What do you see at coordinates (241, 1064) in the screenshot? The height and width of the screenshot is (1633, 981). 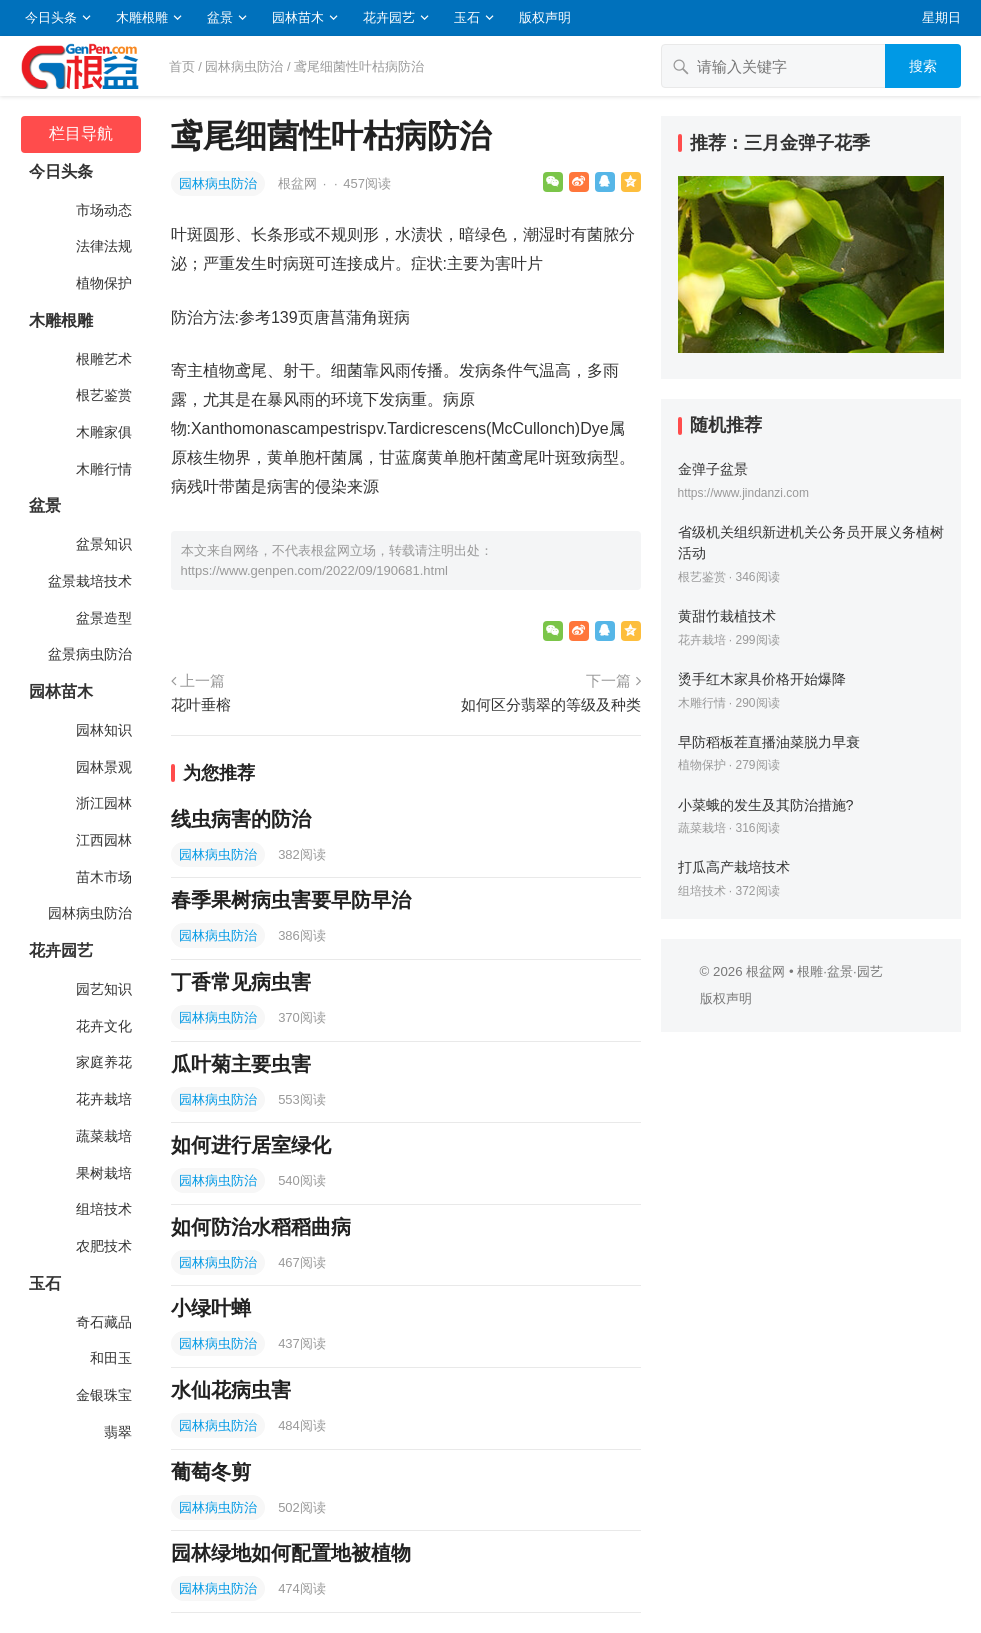 I see `瓜叶菊主要虫害` at bounding box center [241, 1064].